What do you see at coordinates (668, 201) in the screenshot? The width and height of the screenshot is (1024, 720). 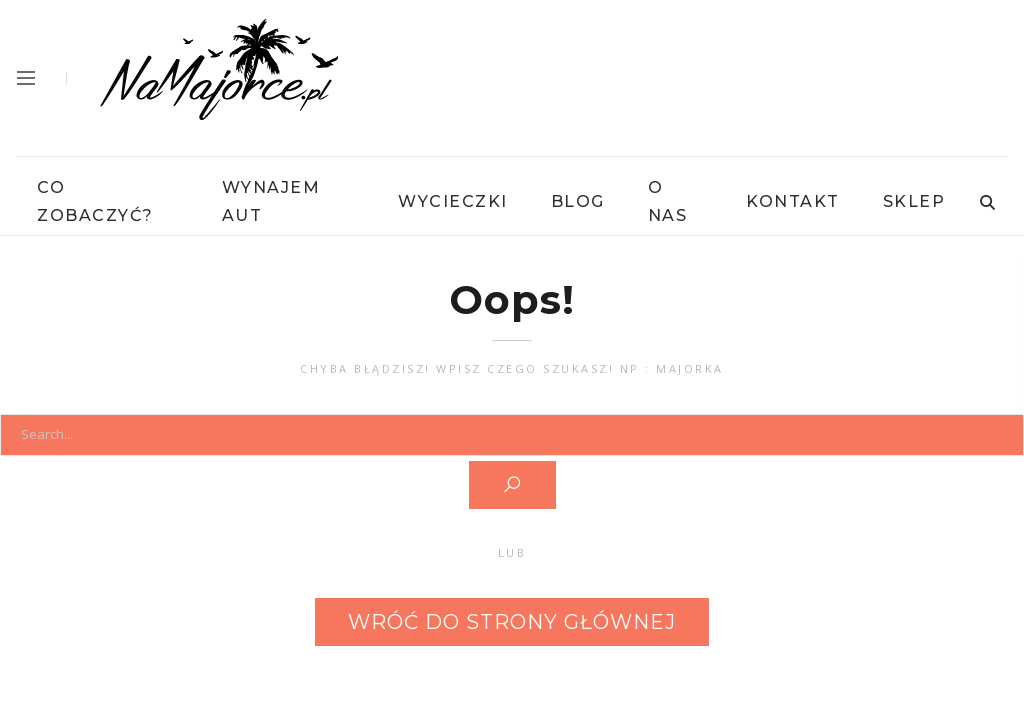 I see `O Nas` at bounding box center [668, 201].